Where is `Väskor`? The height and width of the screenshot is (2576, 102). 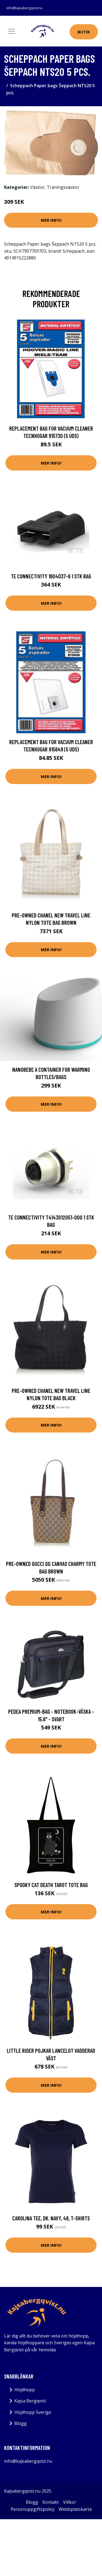
Väskor is located at coordinates (37, 187).